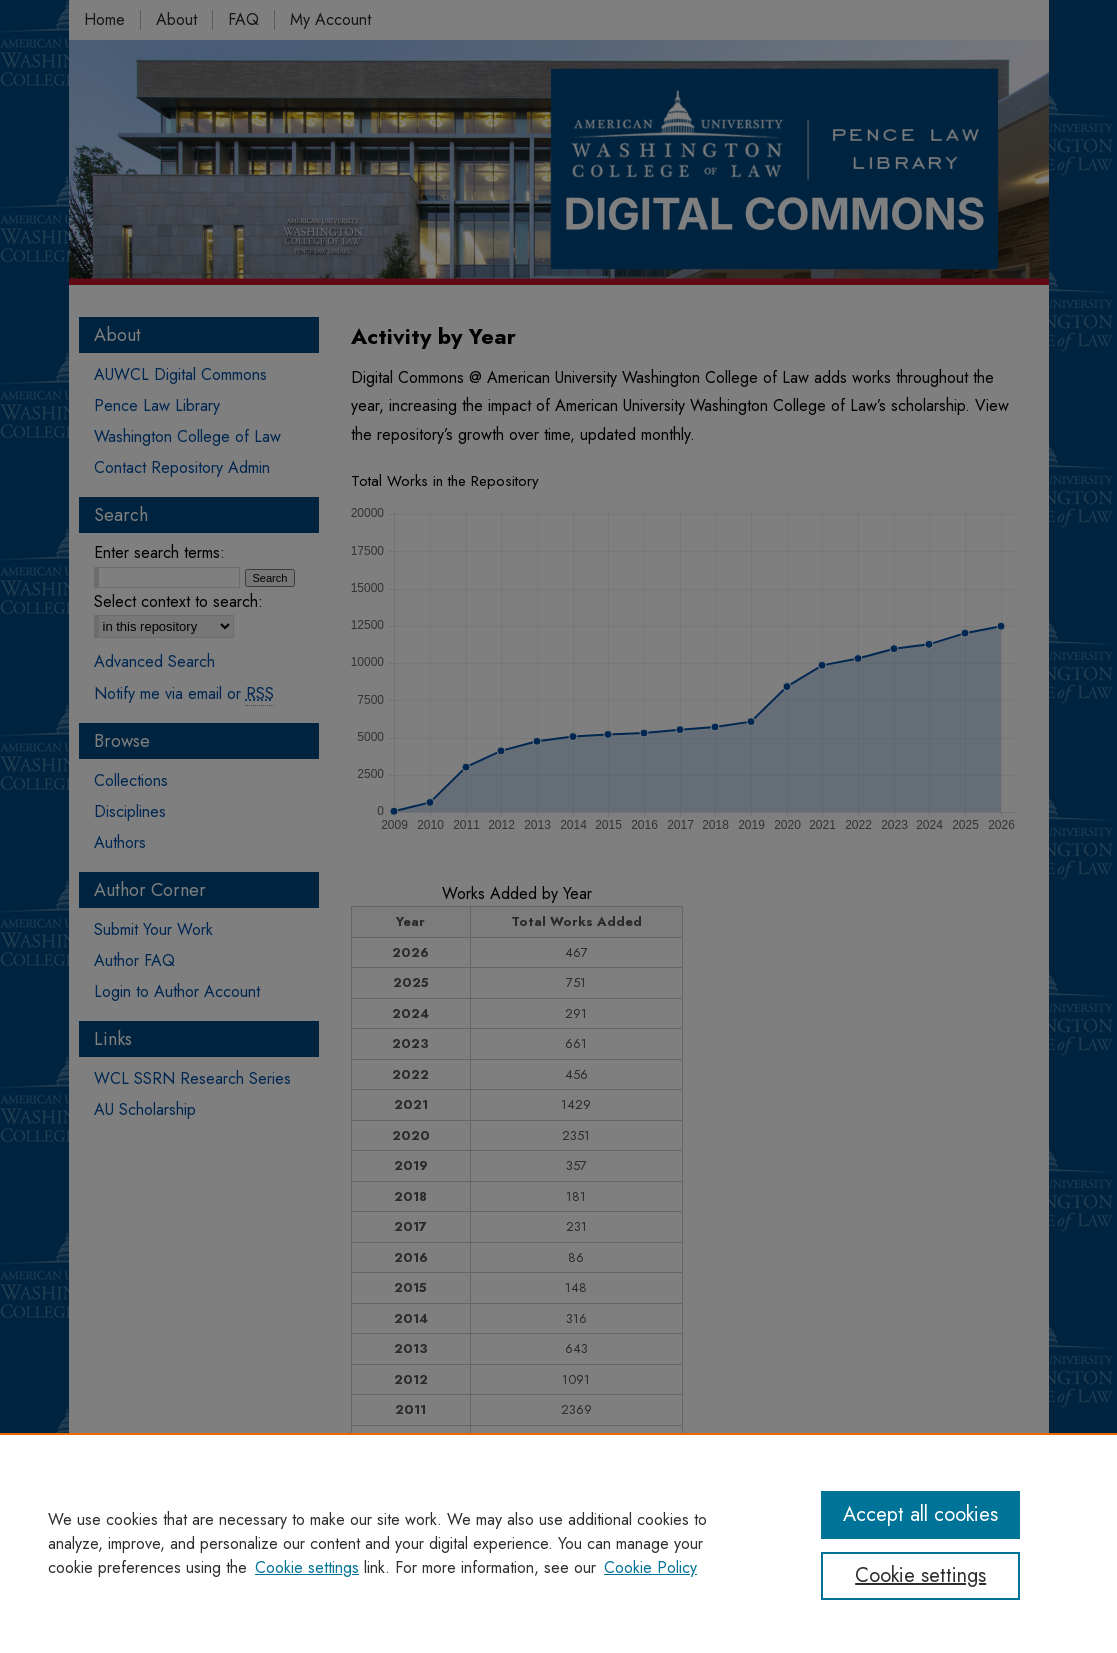  Describe the element at coordinates (558, 1543) in the screenshot. I see `[region]` at that location.